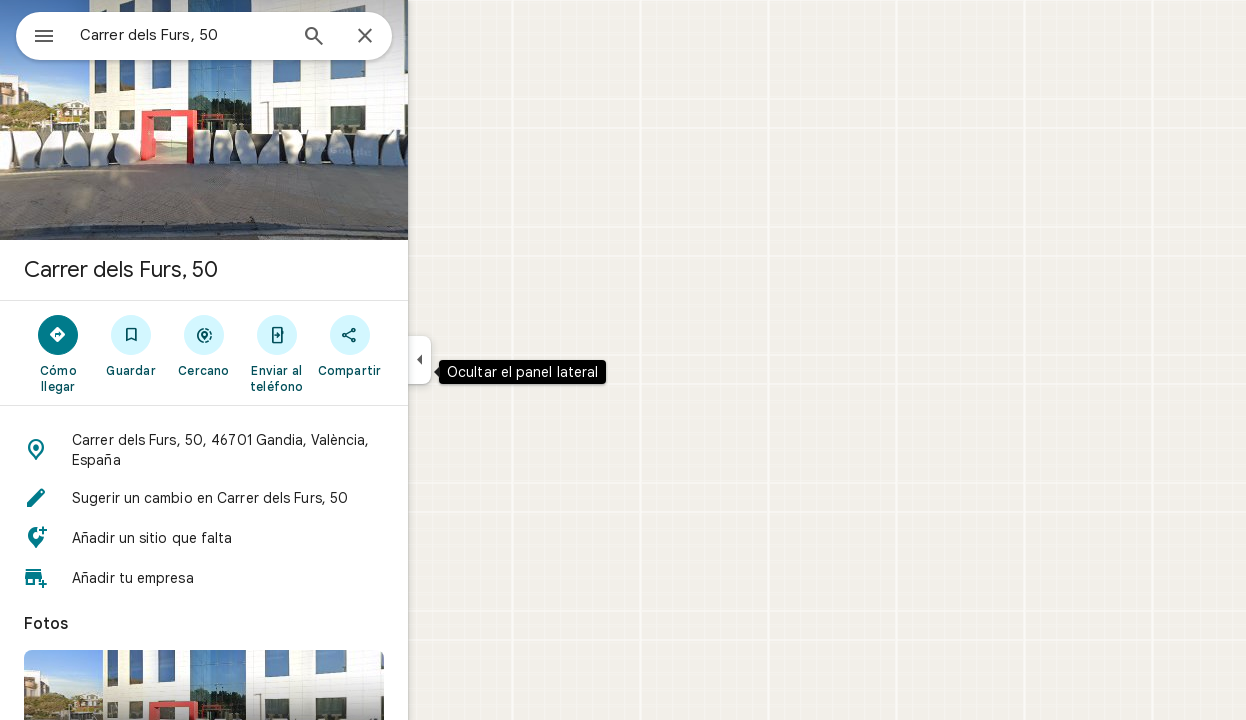 This screenshot has width=1246, height=720. Describe the element at coordinates (437, 37) in the screenshot. I see `[Cerrar]` at that location.